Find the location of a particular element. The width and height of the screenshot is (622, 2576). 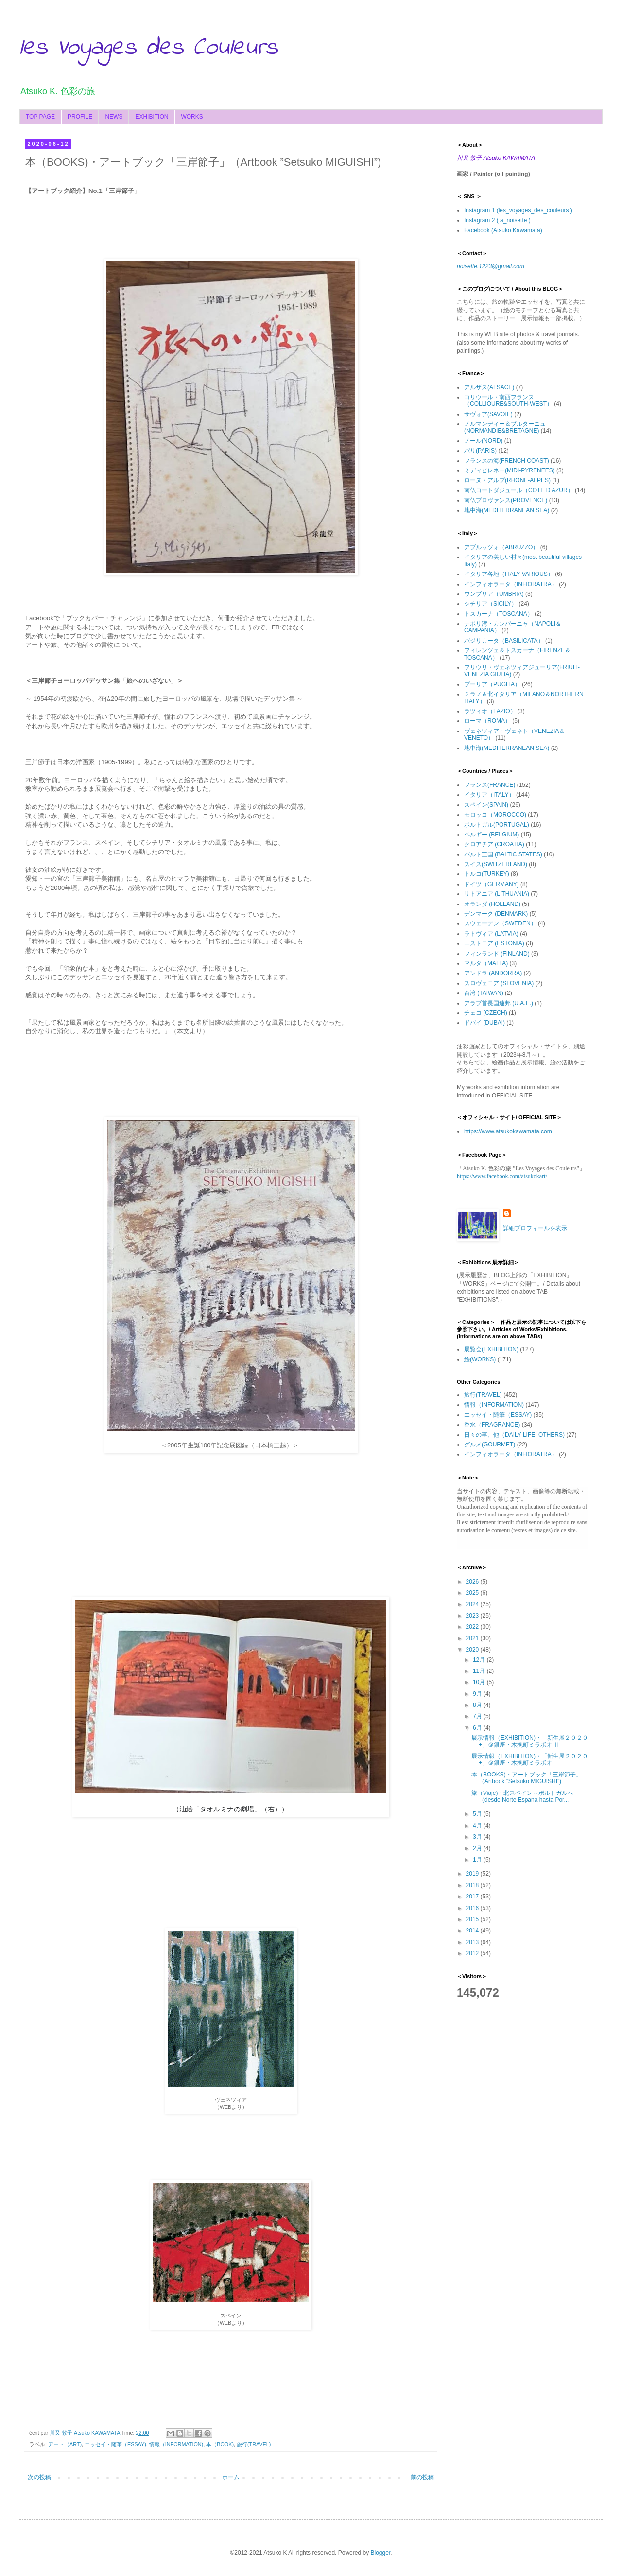

ローヌ・アルプ(RHONE-ALPES) is located at coordinates (507, 480).